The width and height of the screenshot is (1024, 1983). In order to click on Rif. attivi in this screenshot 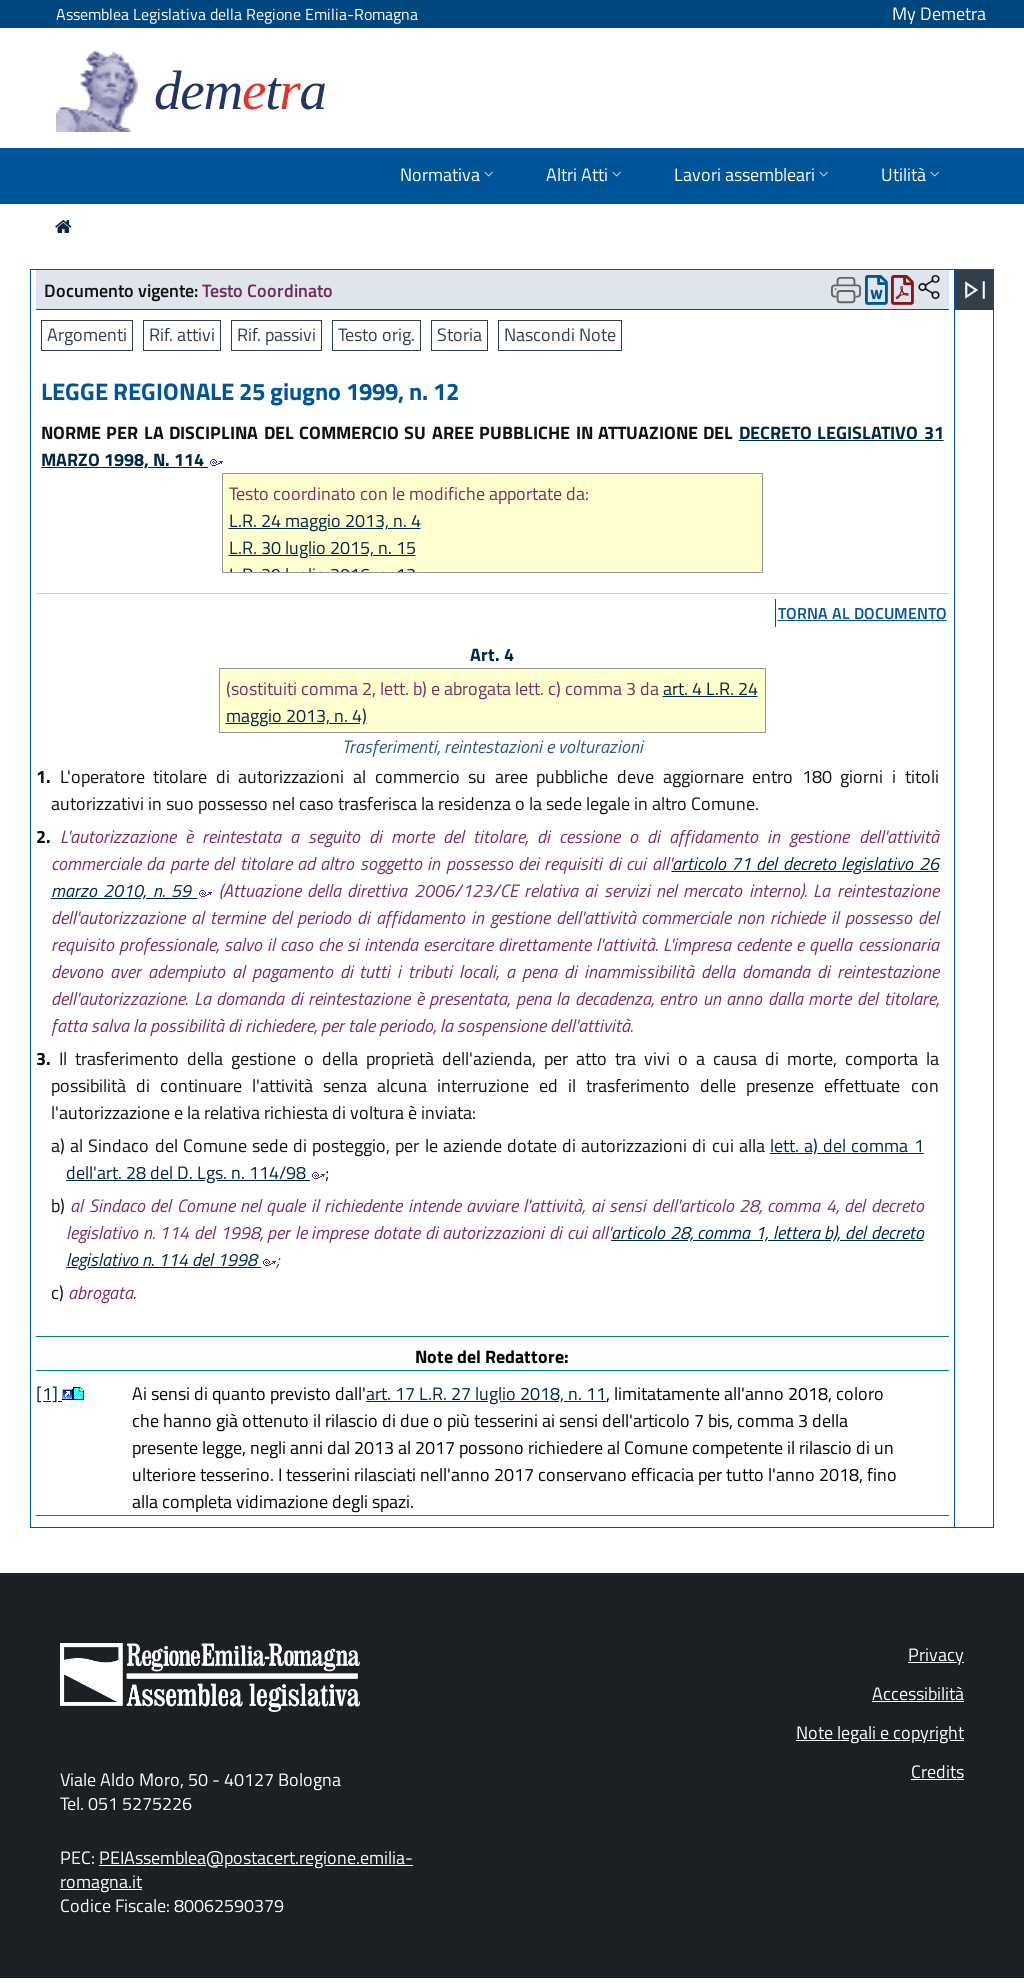, I will do `click(182, 334)`.